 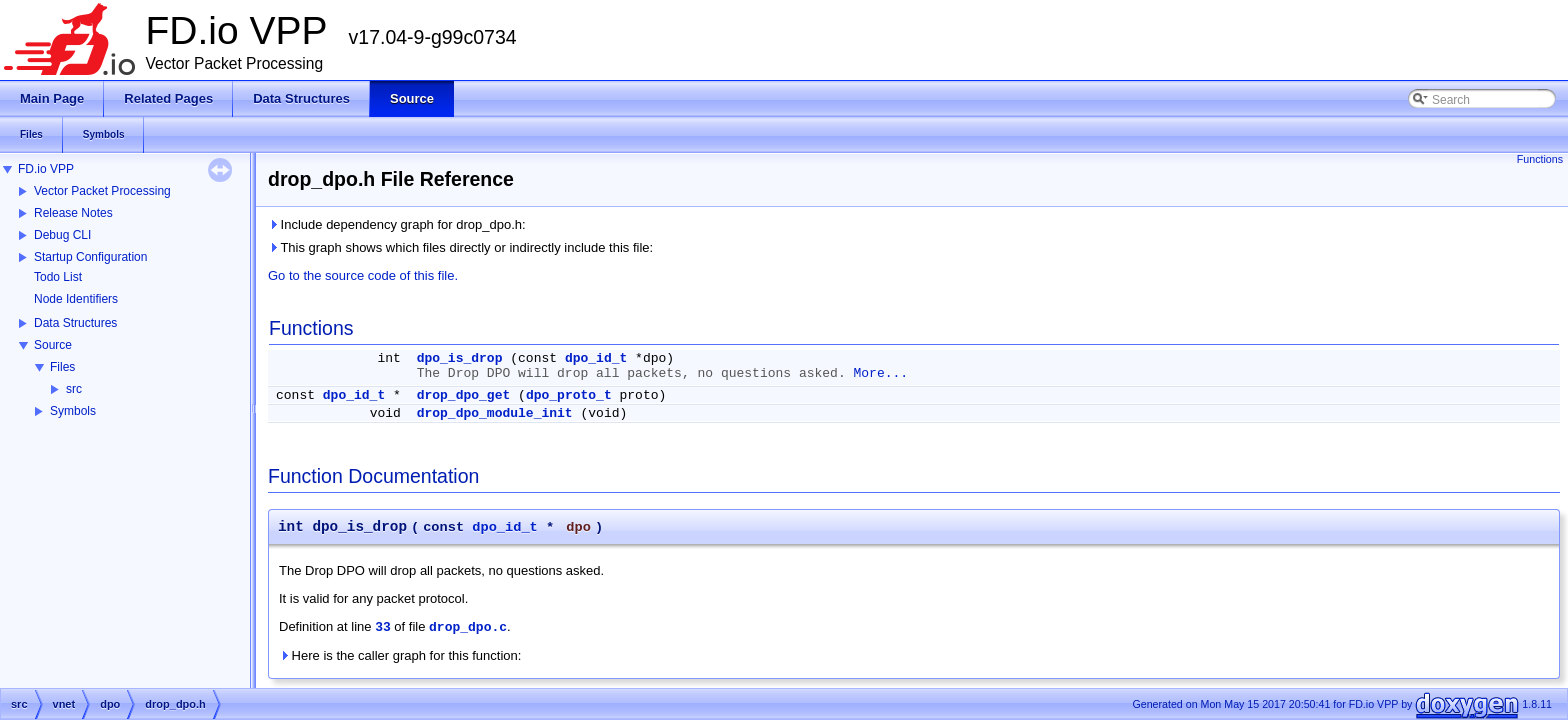 What do you see at coordinates (76, 299) in the screenshot?
I see `Node Identifiers` at bounding box center [76, 299].